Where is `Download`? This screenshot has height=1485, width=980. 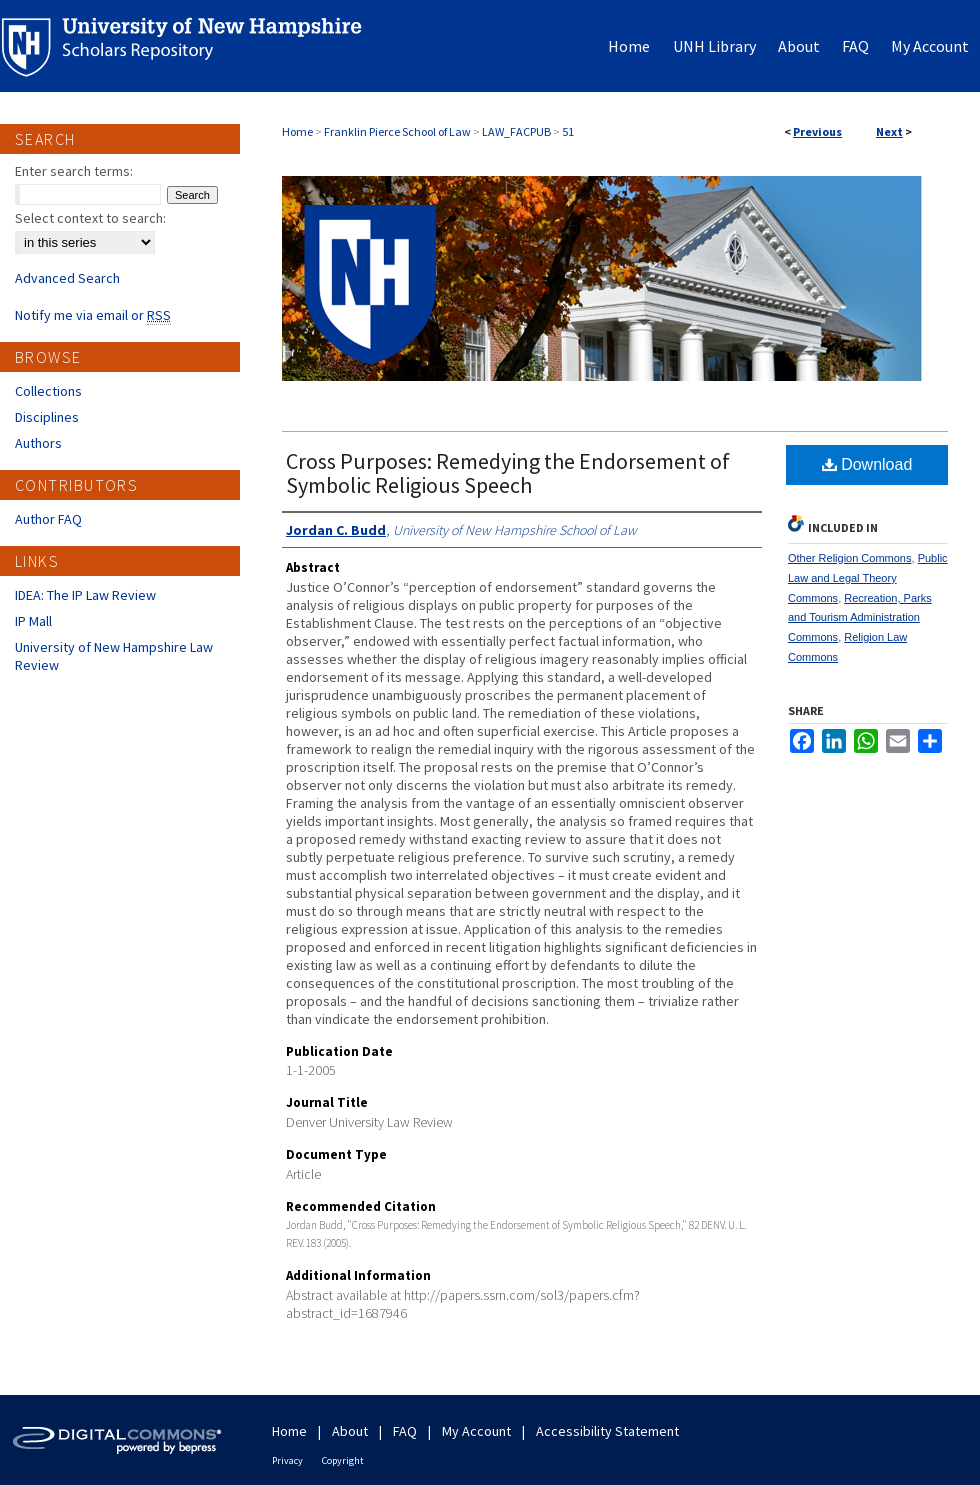 Download is located at coordinates (867, 464).